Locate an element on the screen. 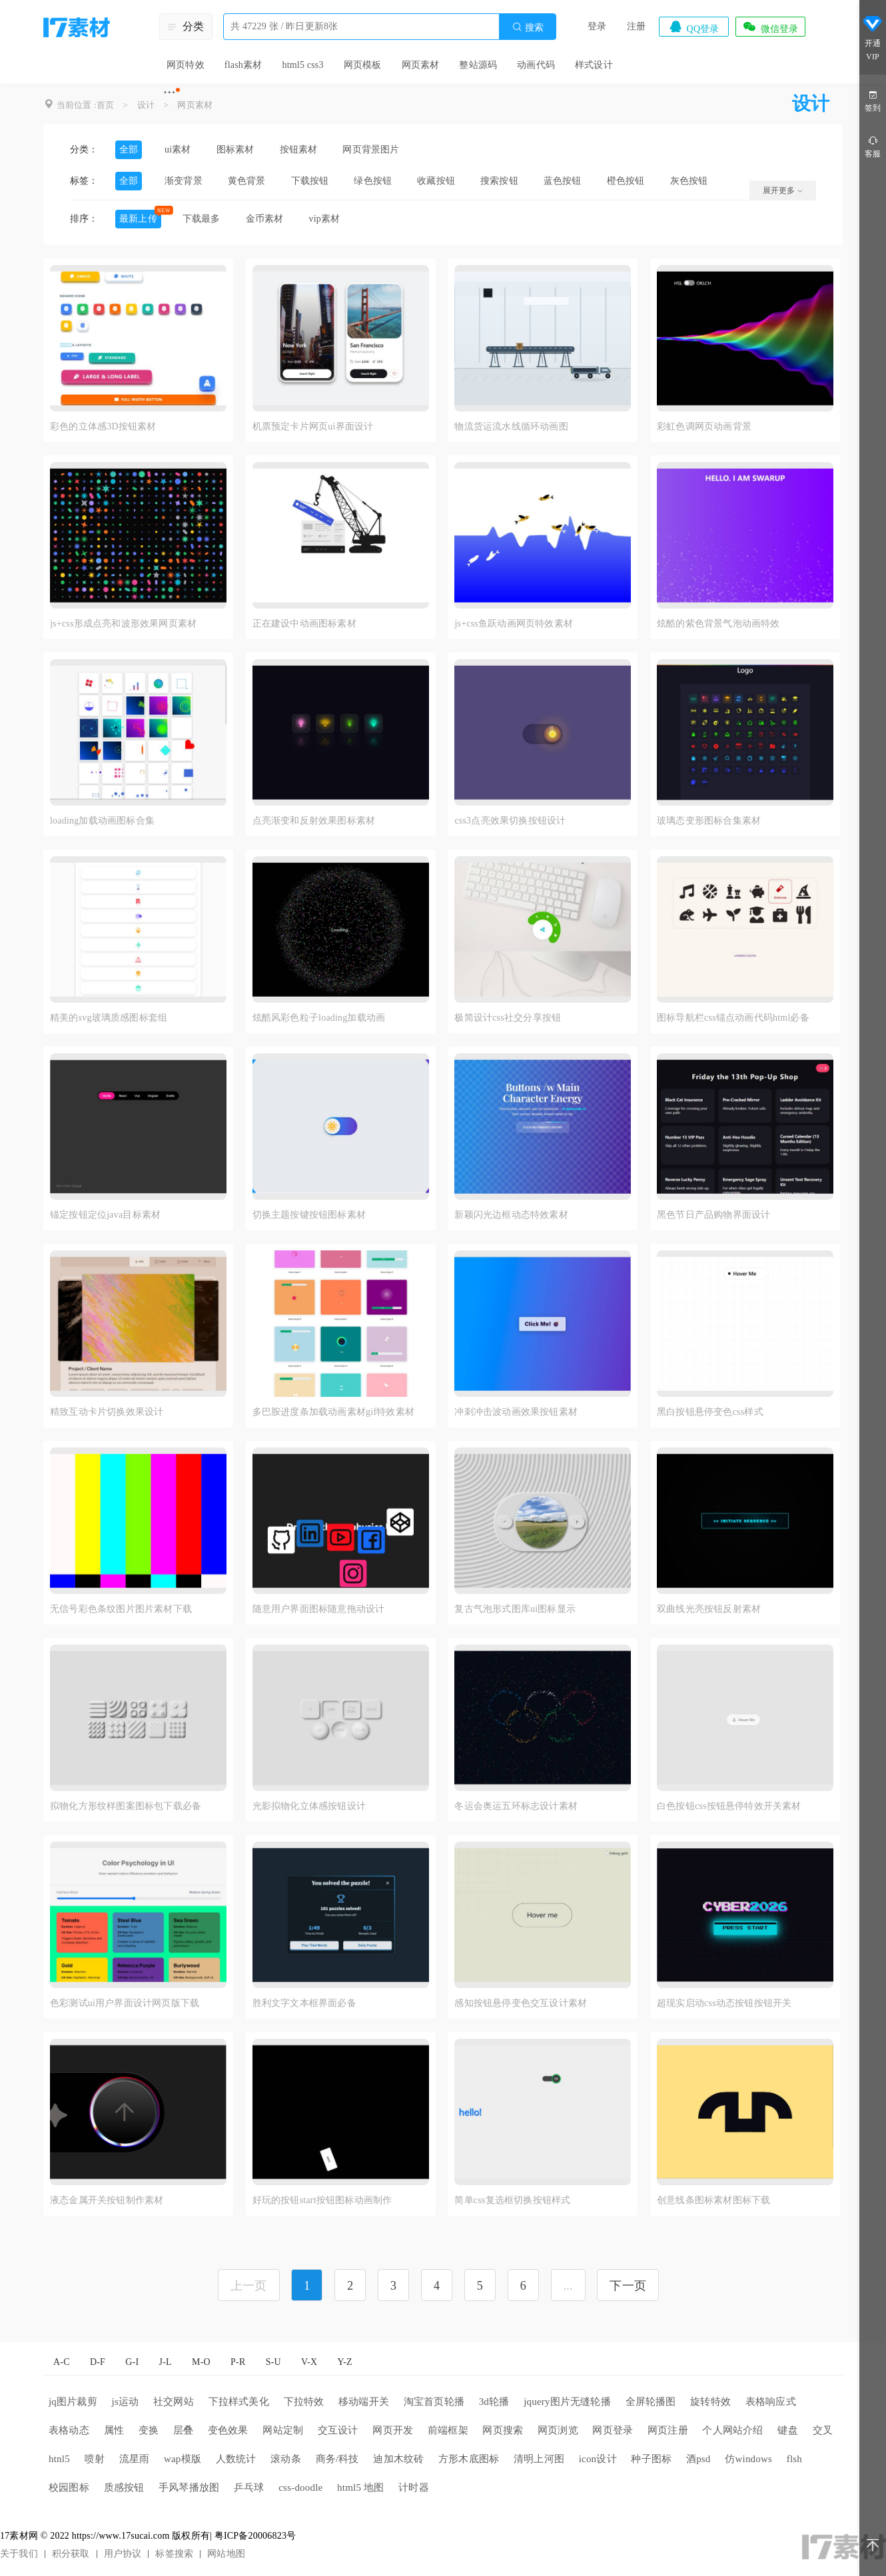 This screenshot has height=2576, width=886. 简单css复选框切换按钮样式 is located at coordinates (512, 2200).